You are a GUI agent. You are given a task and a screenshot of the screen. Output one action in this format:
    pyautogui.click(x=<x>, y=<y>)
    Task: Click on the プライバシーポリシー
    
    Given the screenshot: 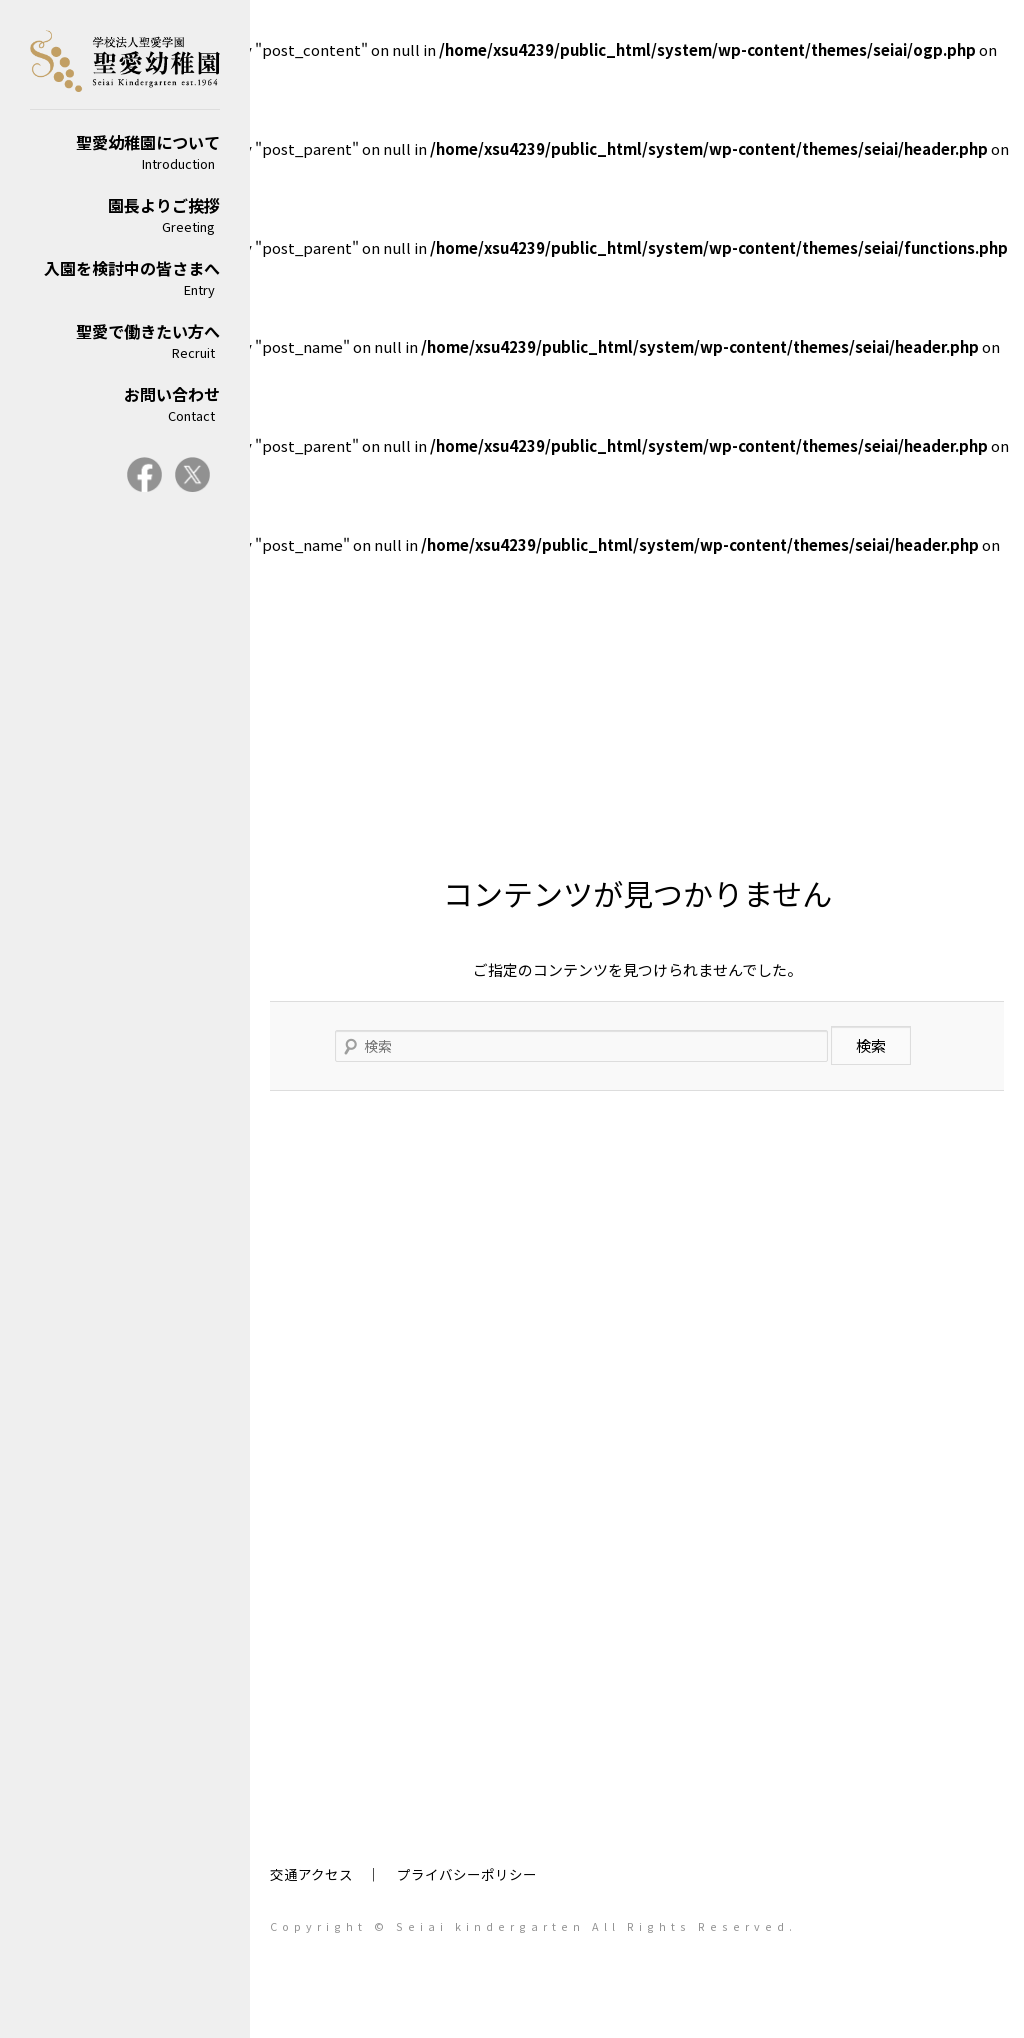 What is the action you would take?
    pyautogui.click(x=467, y=1874)
    